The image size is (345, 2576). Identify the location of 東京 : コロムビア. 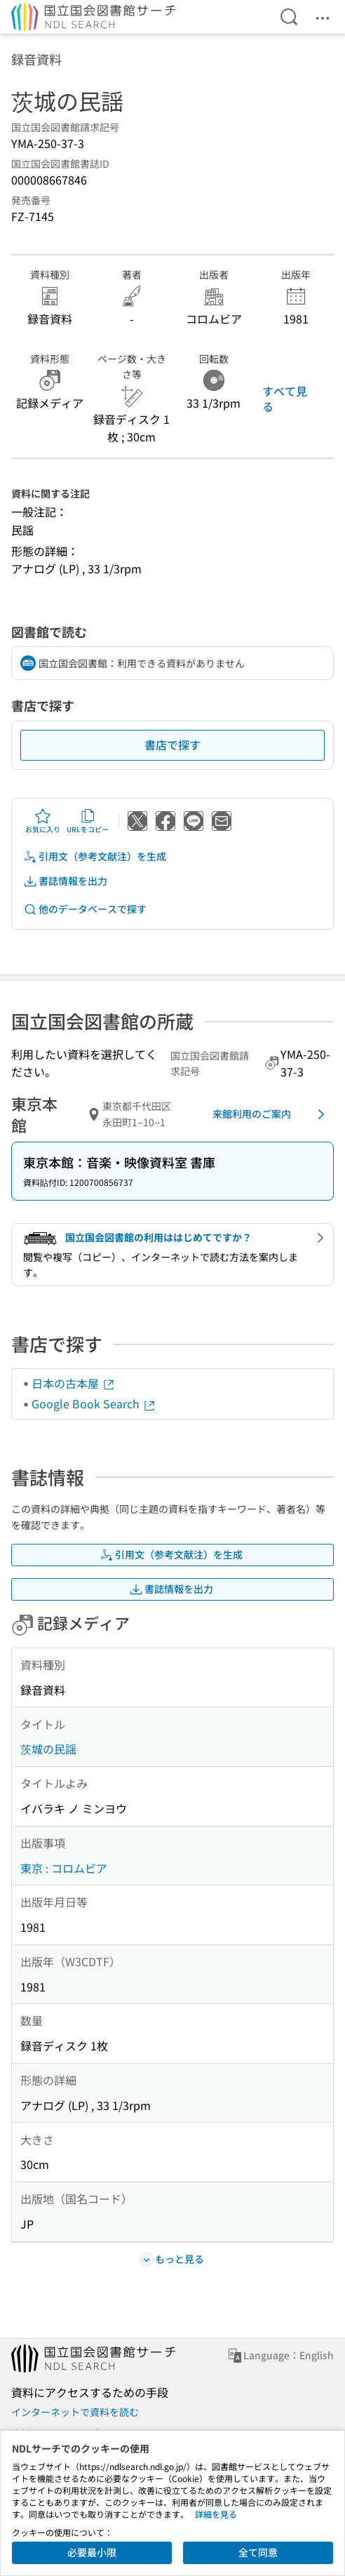
(63, 1868).